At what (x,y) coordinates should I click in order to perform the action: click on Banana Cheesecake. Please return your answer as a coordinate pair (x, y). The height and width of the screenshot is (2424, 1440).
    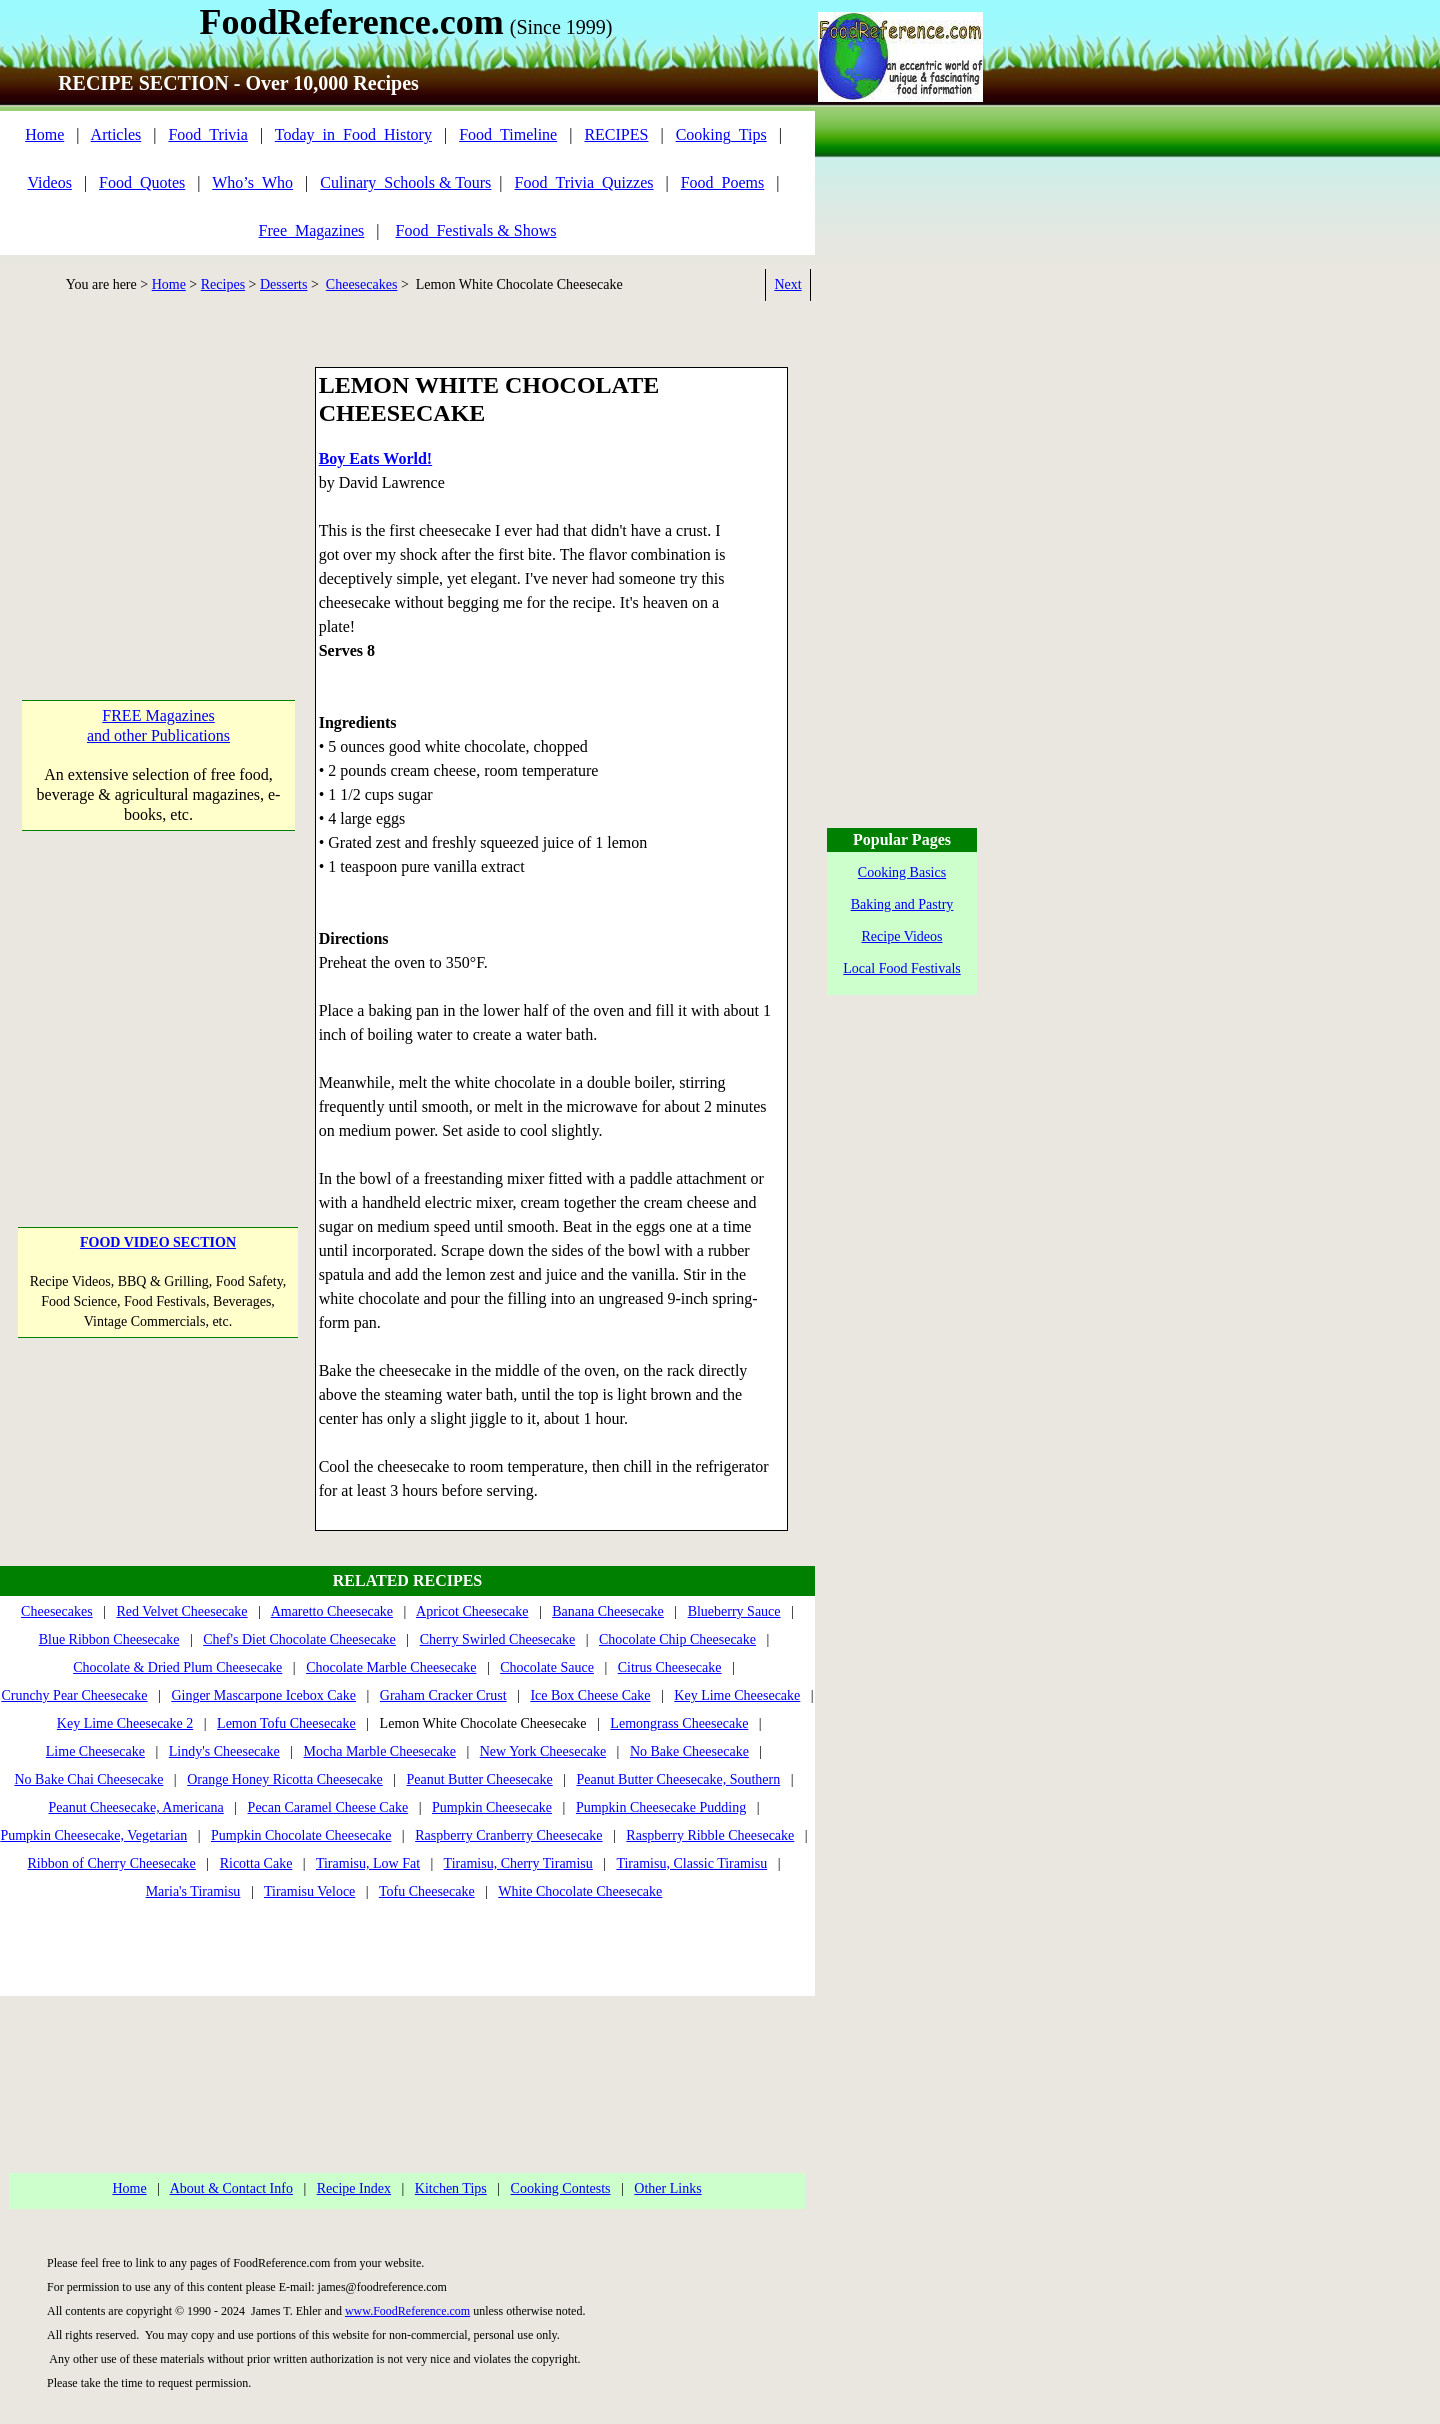
    Looking at the image, I should click on (608, 1611).